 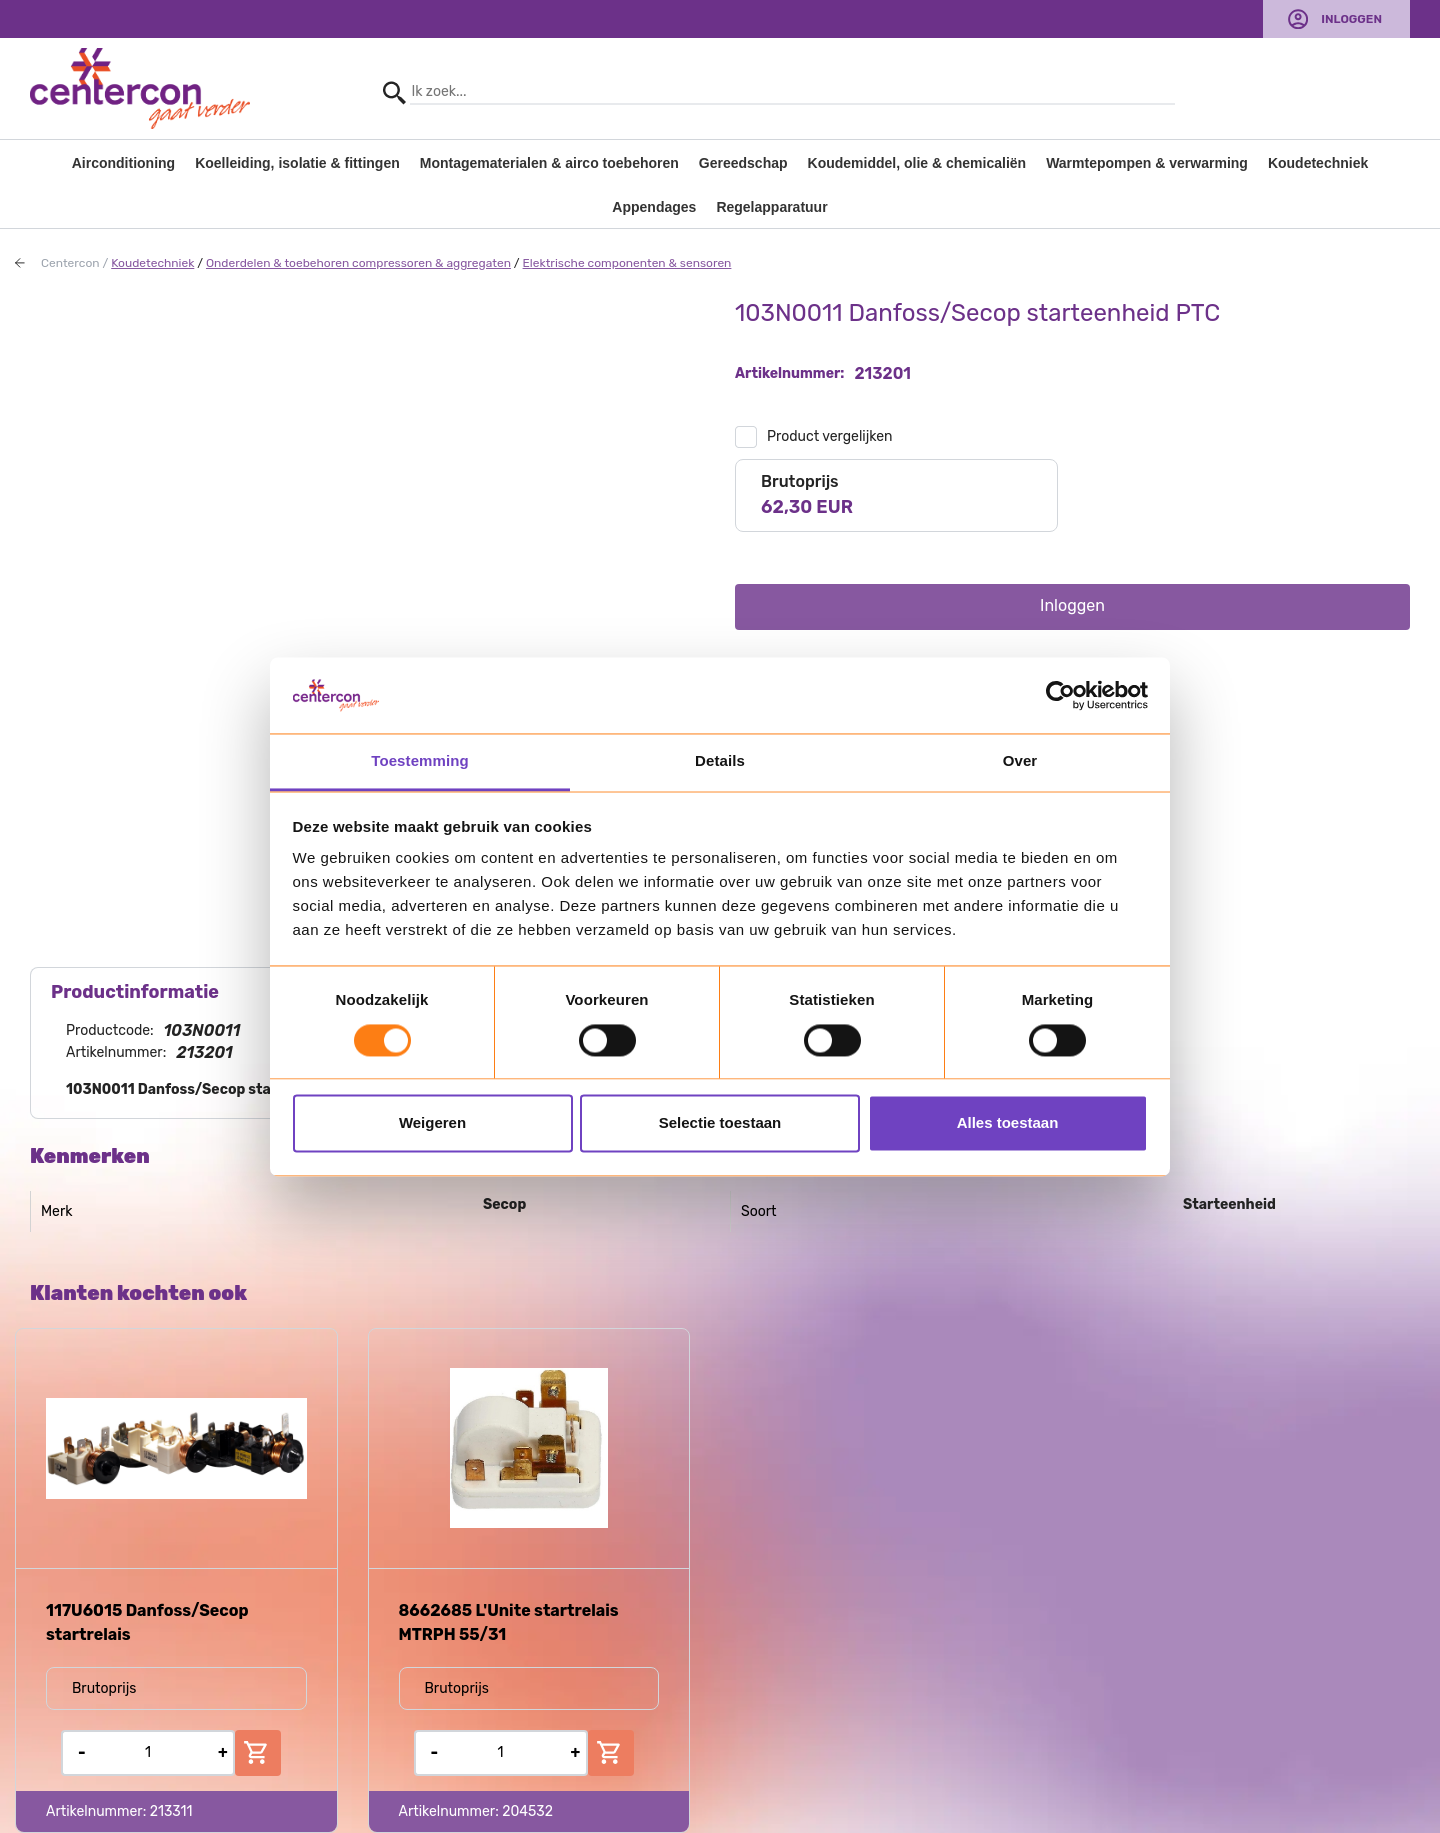 I want to click on Alles toestaan, so click(x=1008, y=1123).